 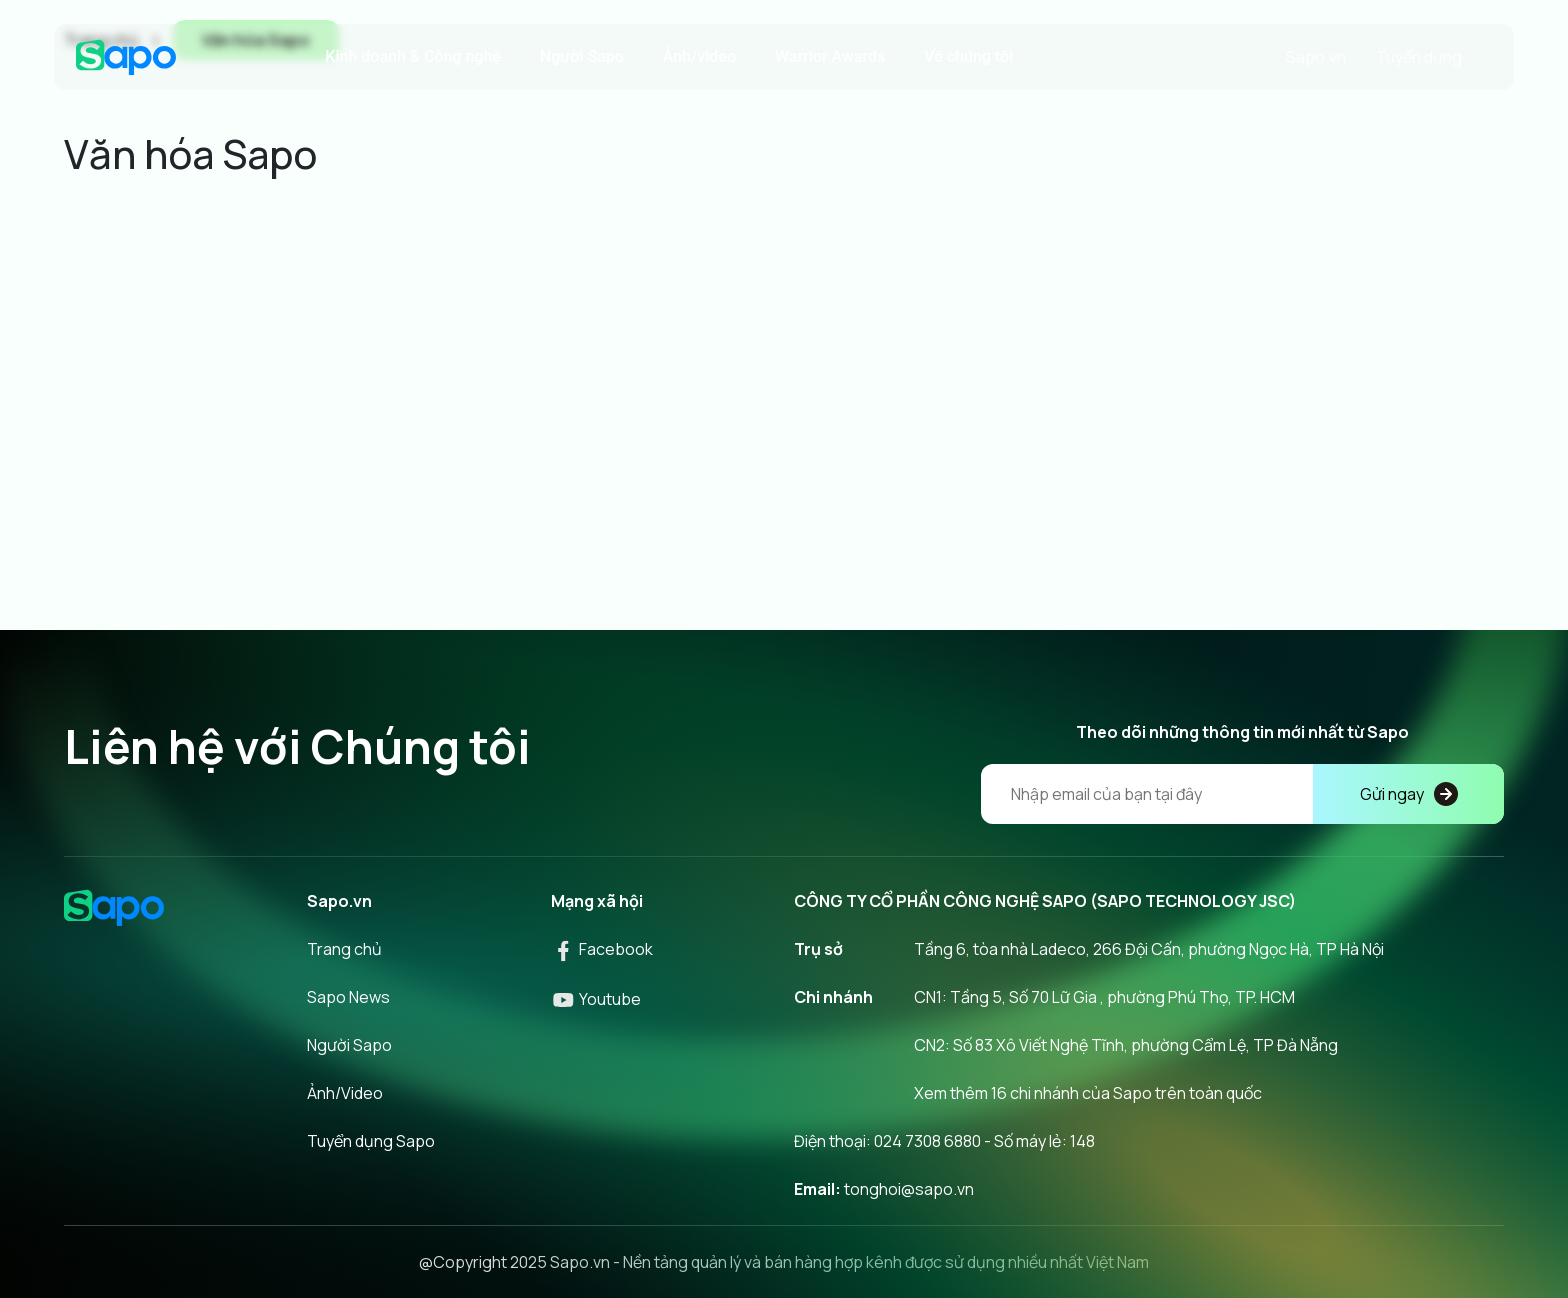 What do you see at coordinates (1316, 57) in the screenshot?
I see `Sapo.vn` at bounding box center [1316, 57].